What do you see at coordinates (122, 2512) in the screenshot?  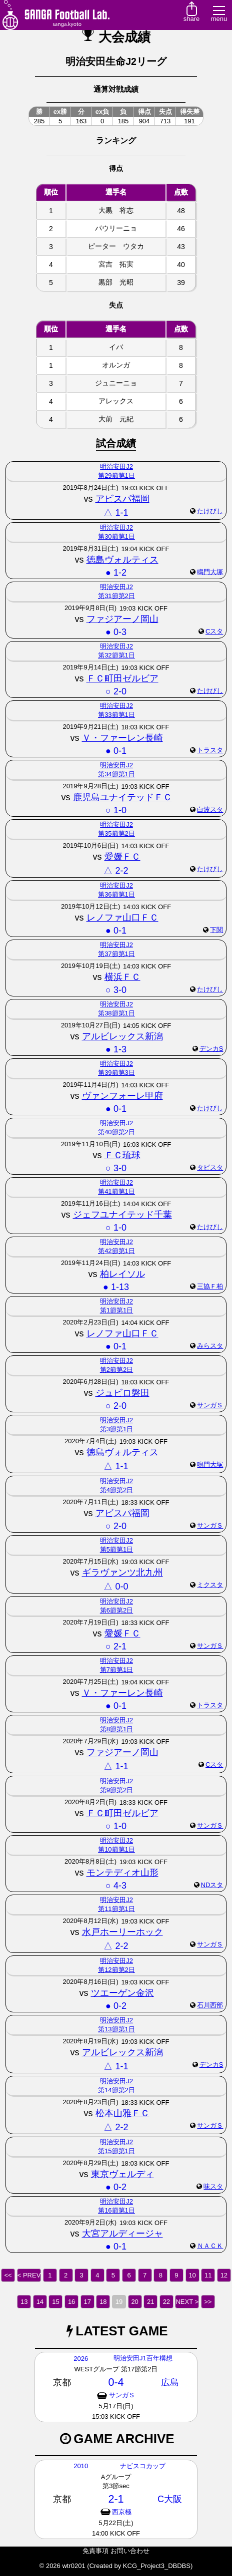 I see `西京極` at bounding box center [122, 2512].